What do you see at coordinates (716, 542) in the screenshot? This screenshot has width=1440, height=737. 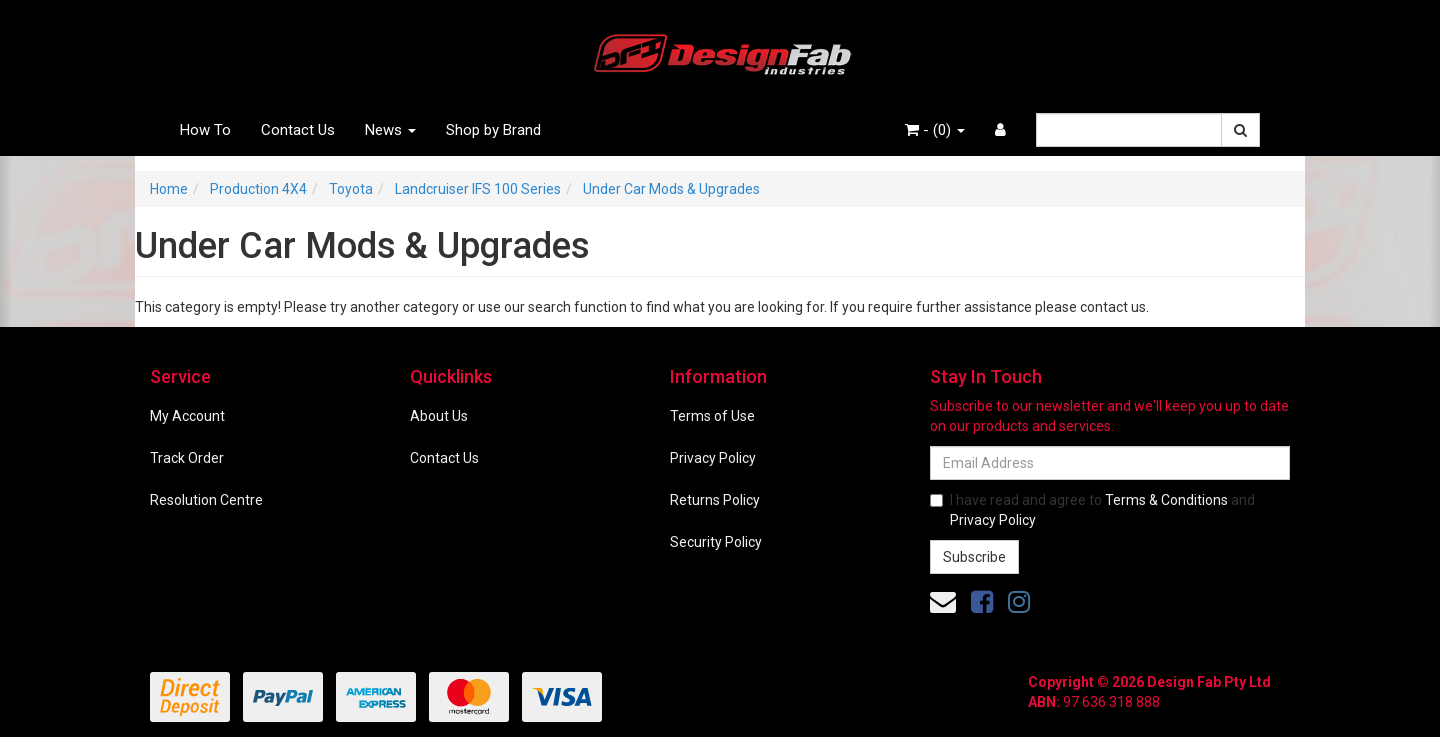 I see `Security Policy` at bounding box center [716, 542].